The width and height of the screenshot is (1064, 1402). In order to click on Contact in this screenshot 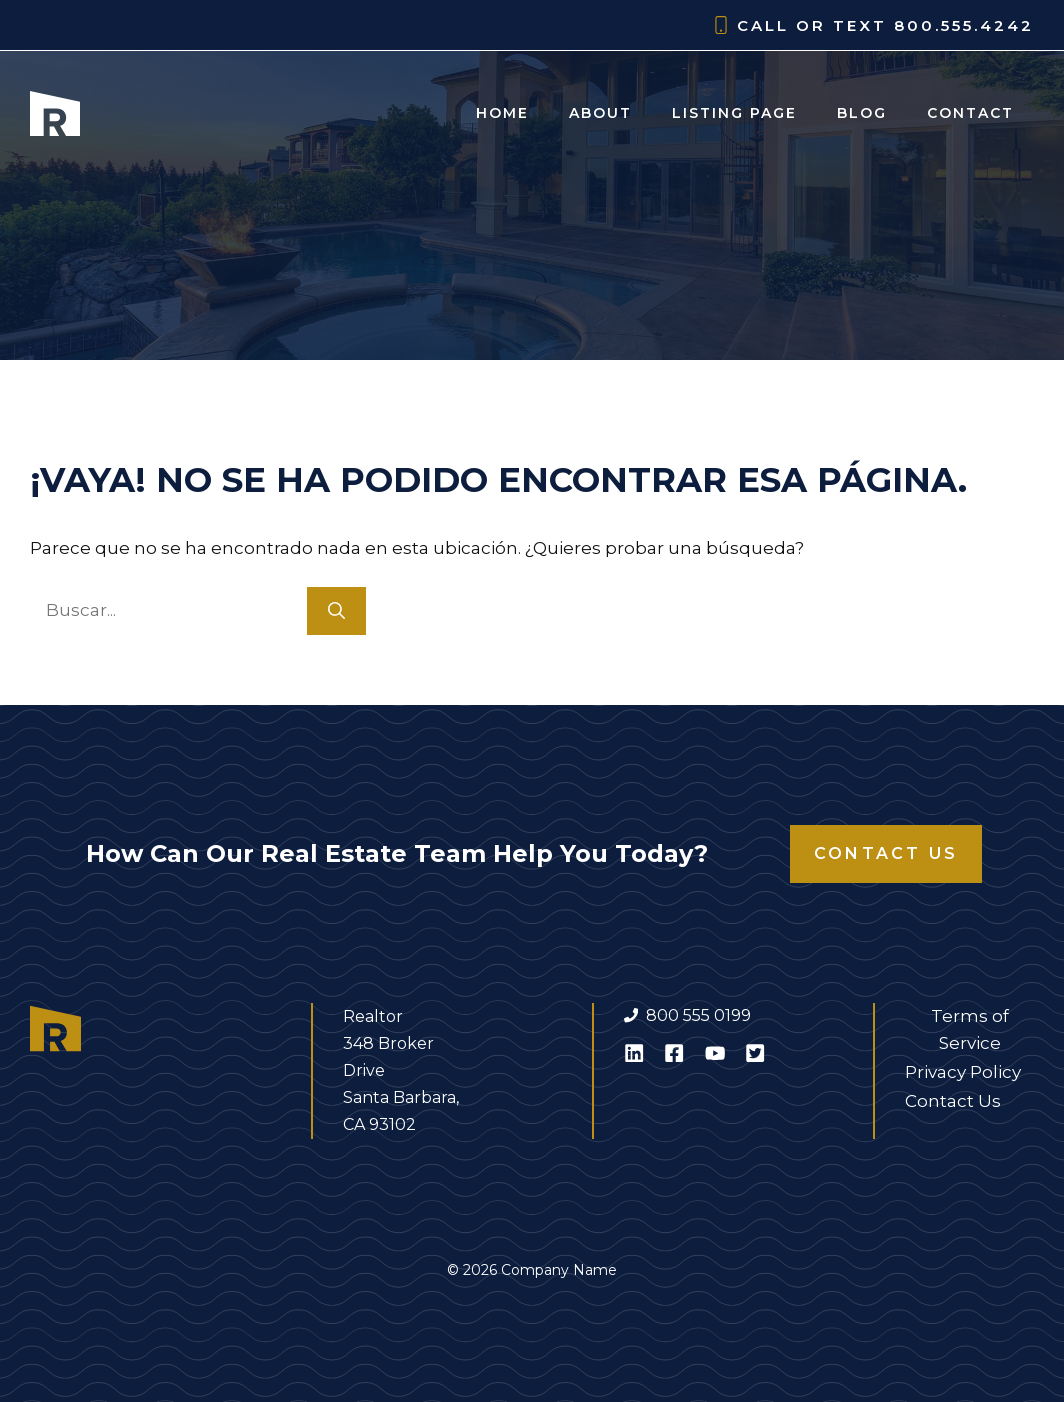, I will do `click(970, 113)`.